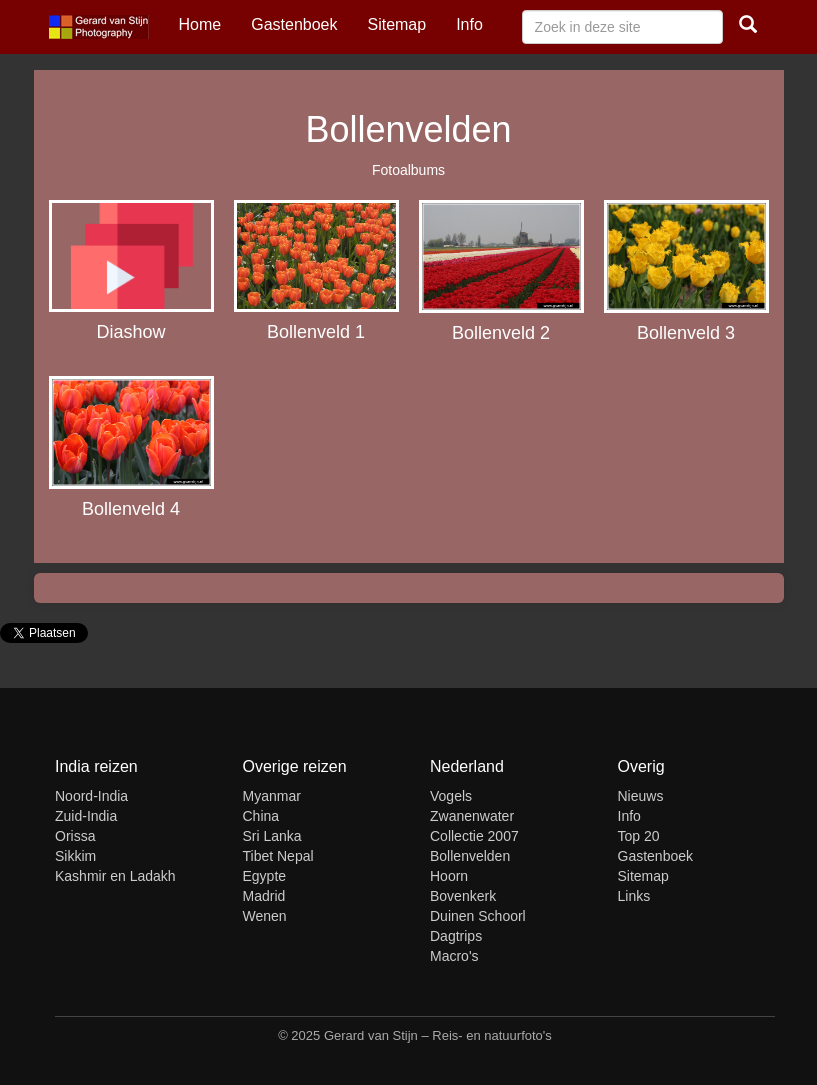 Image resolution: width=817 pixels, height=1085 pixels. What do you see at coordinates (456, 936) in the screenshot?
I see `Dagtrips` at bounding box center [456, 936].